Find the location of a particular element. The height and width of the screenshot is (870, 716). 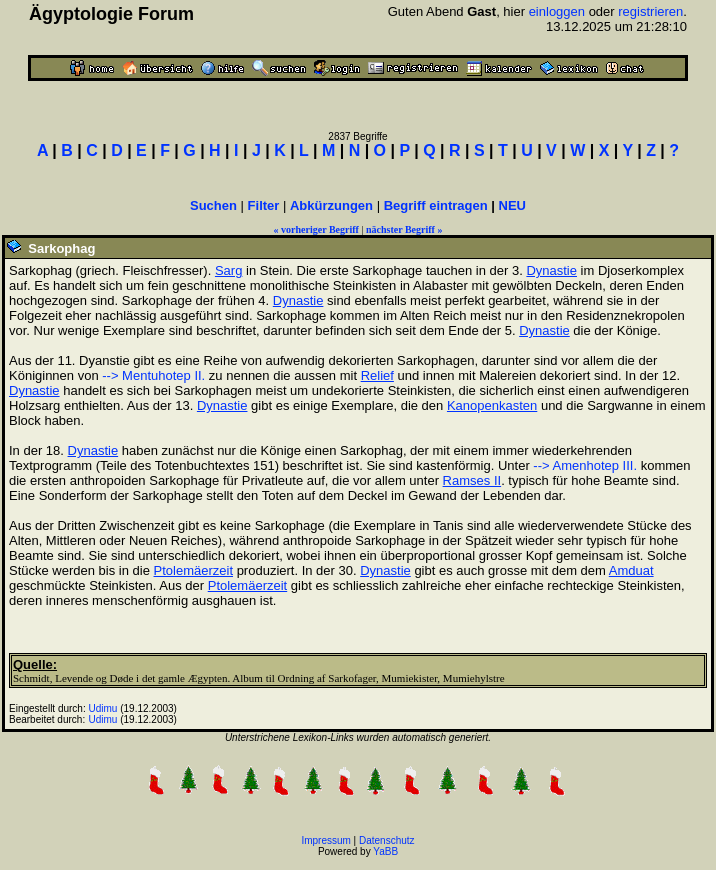

Ptolemäerzeit is located at coordinates (193, 570).